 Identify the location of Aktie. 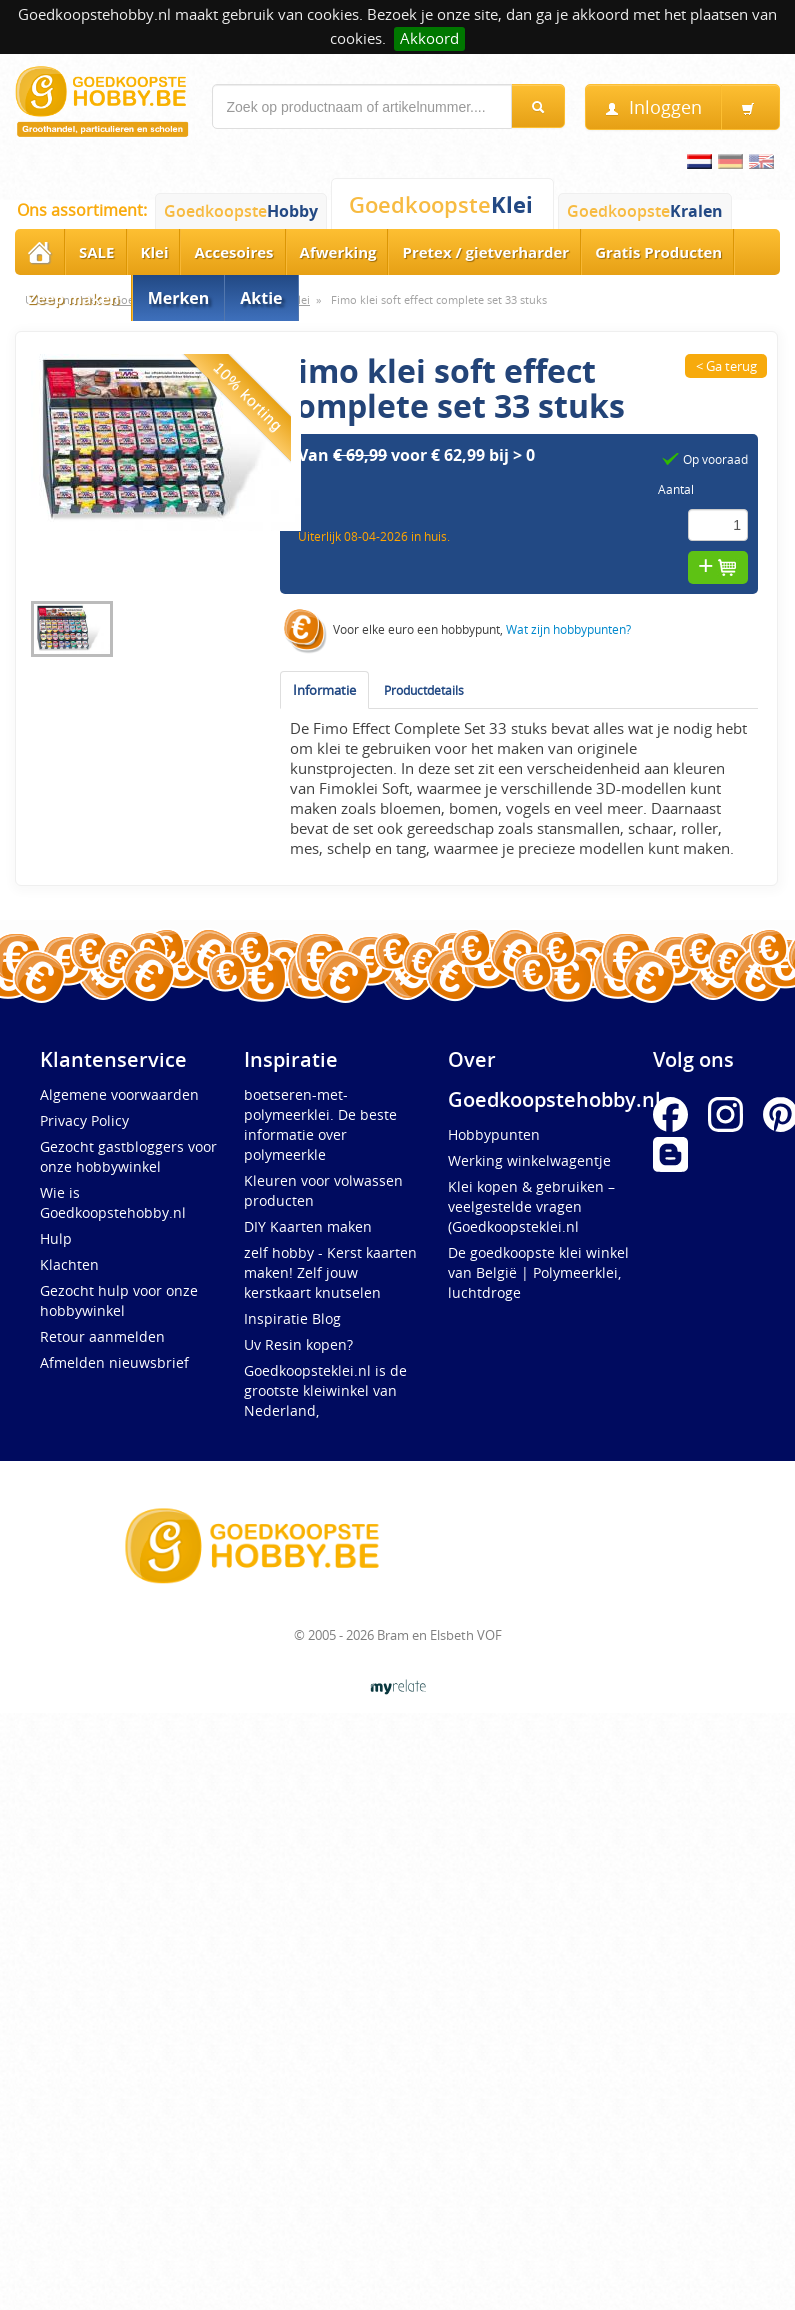
(261, 298).